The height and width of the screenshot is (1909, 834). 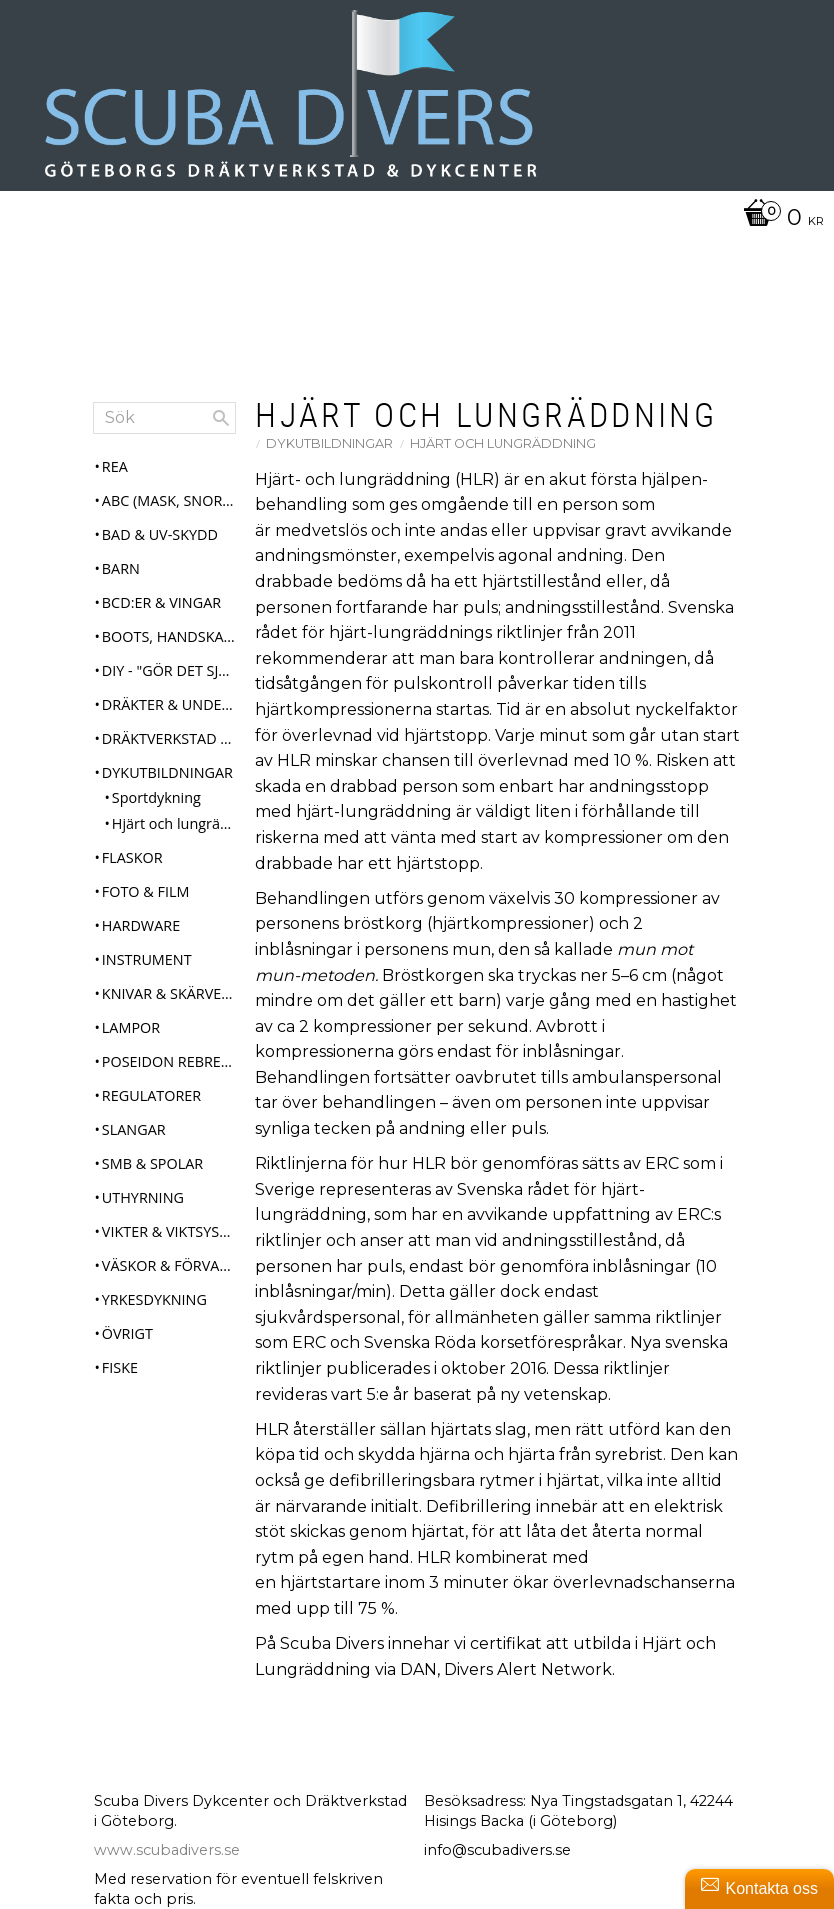 What do you see at coordinates (152, 1173) in the screenshot?
I see `SMB & Spolar [menuitem]` at bounding box center [152, 1173].